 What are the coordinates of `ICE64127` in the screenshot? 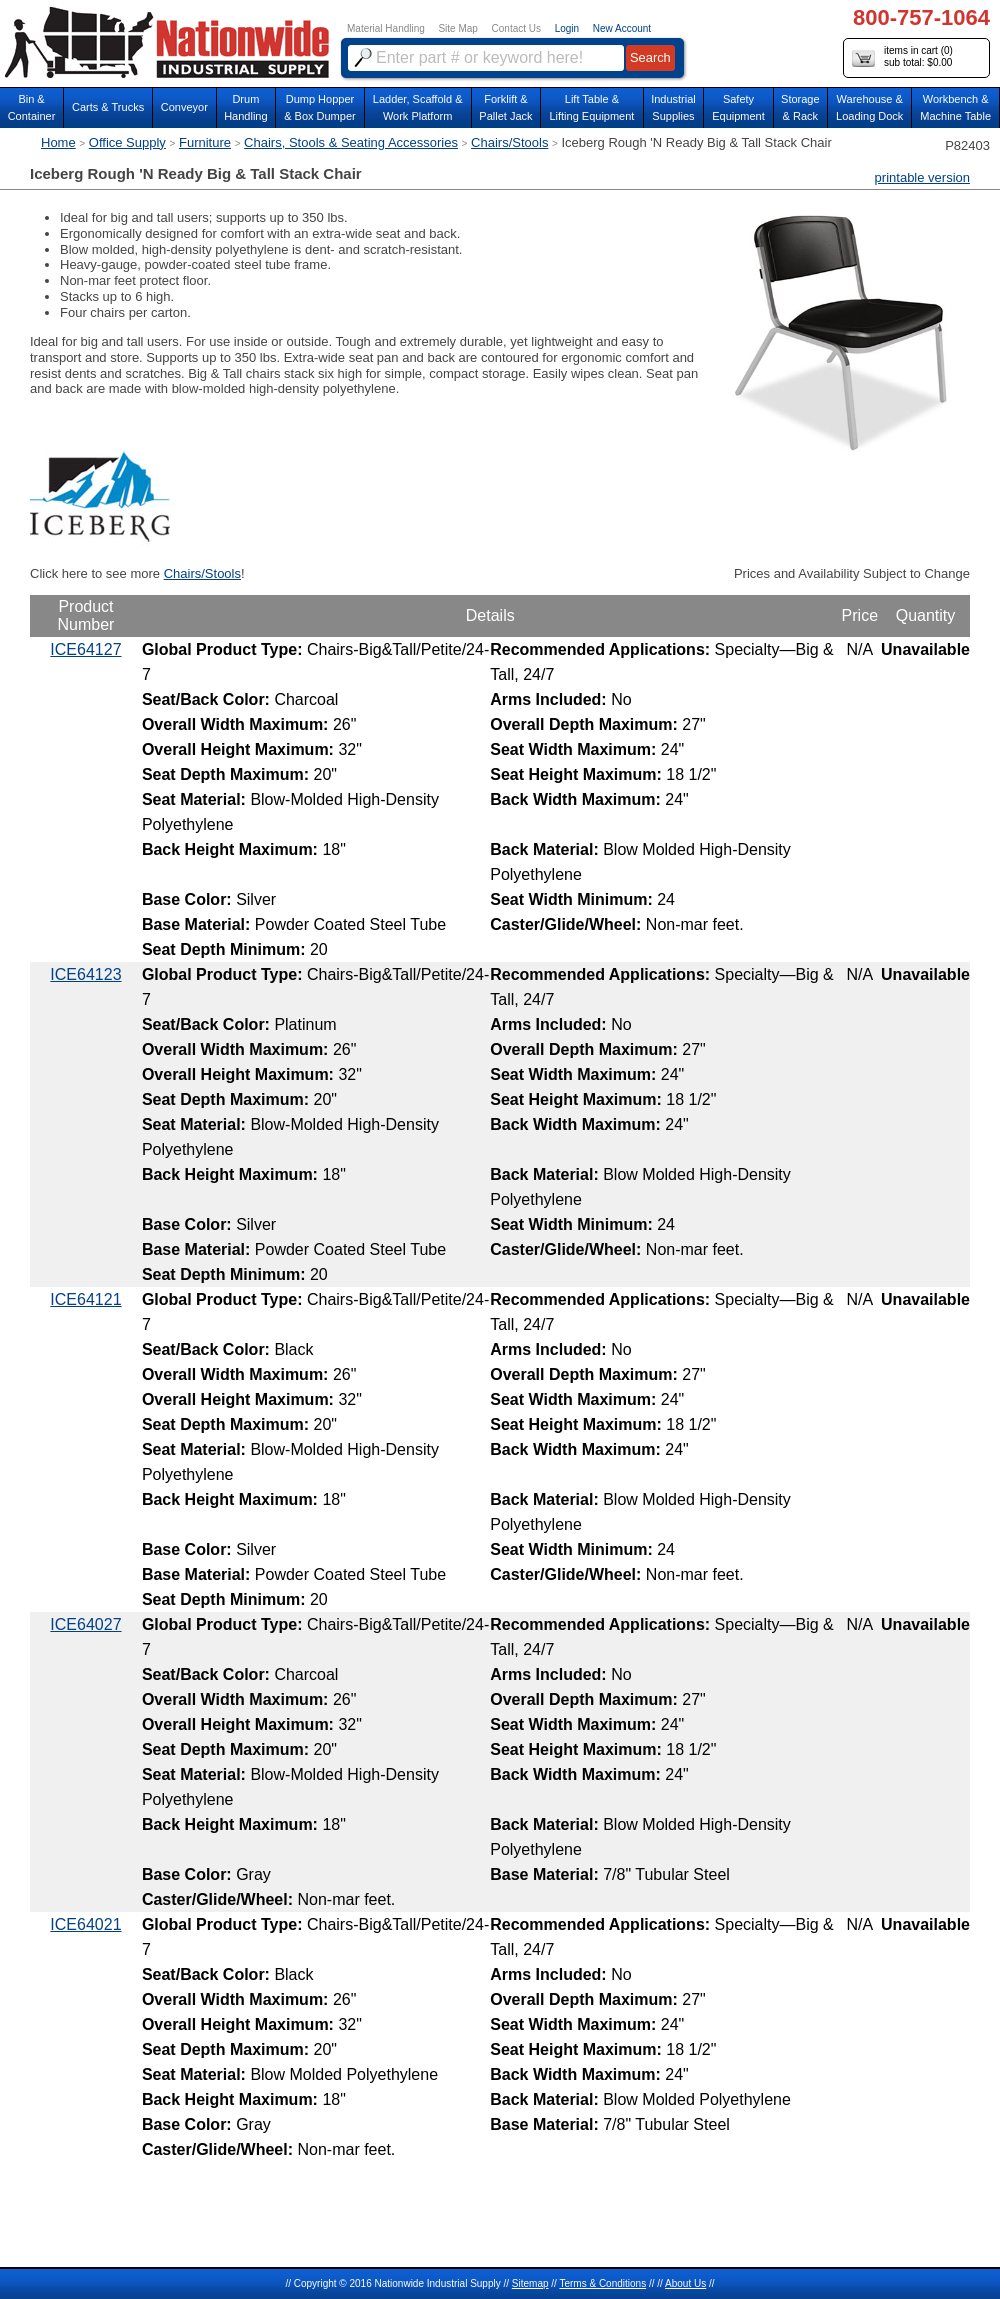 It's located at (85, 649).